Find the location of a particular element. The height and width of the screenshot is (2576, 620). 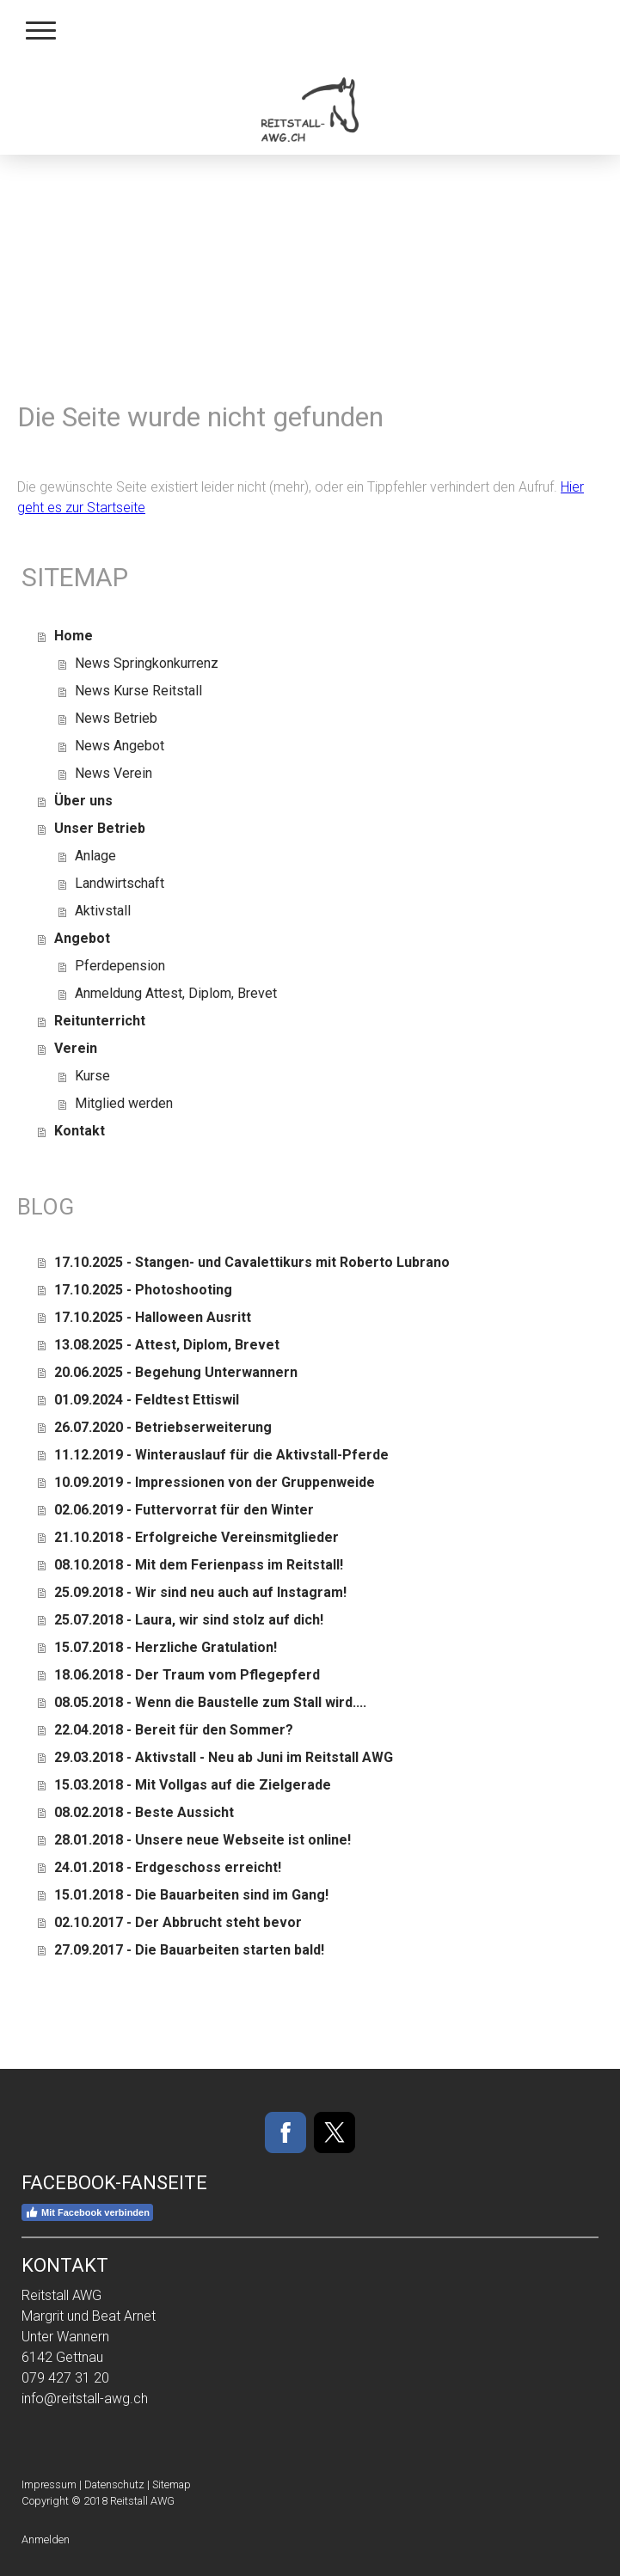

17.10.2025 - Halloween Ausritt is located at coordinates (152, 1317).